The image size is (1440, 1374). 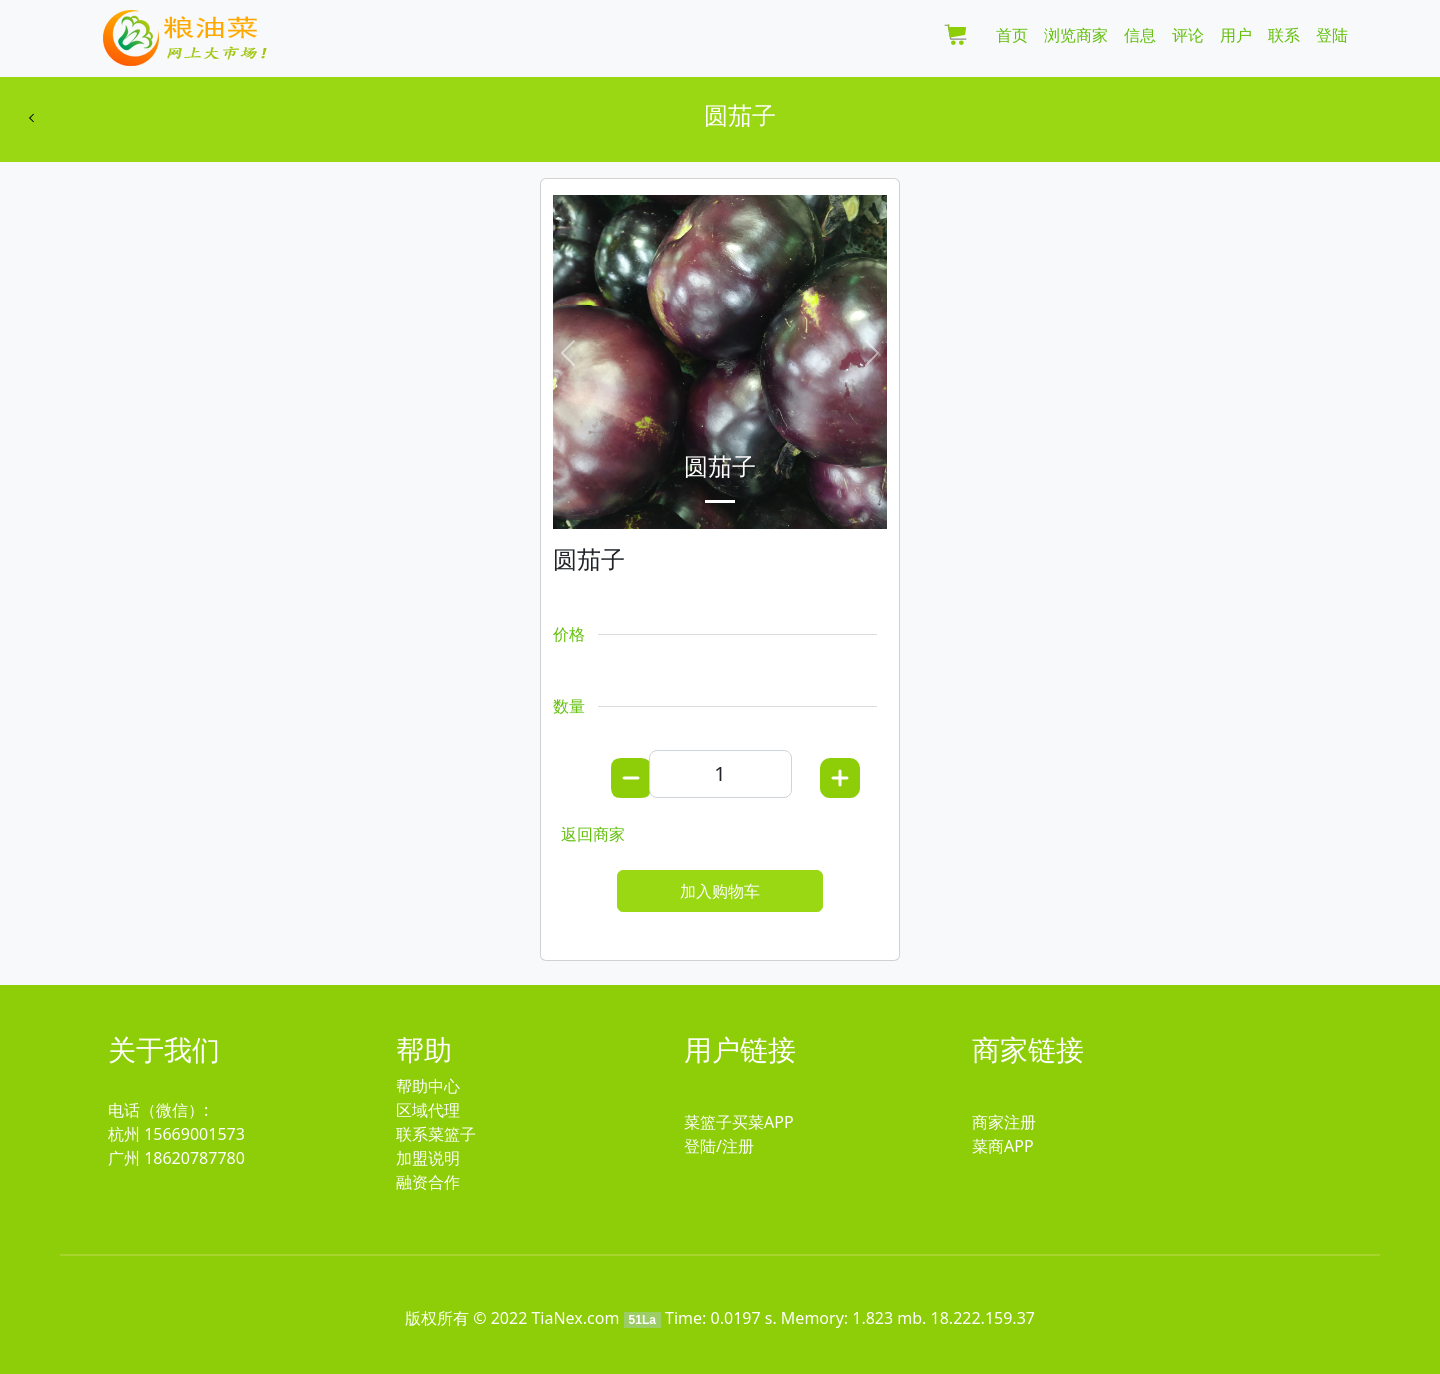 I want to click on 用户, so click(x=1236, y=35).